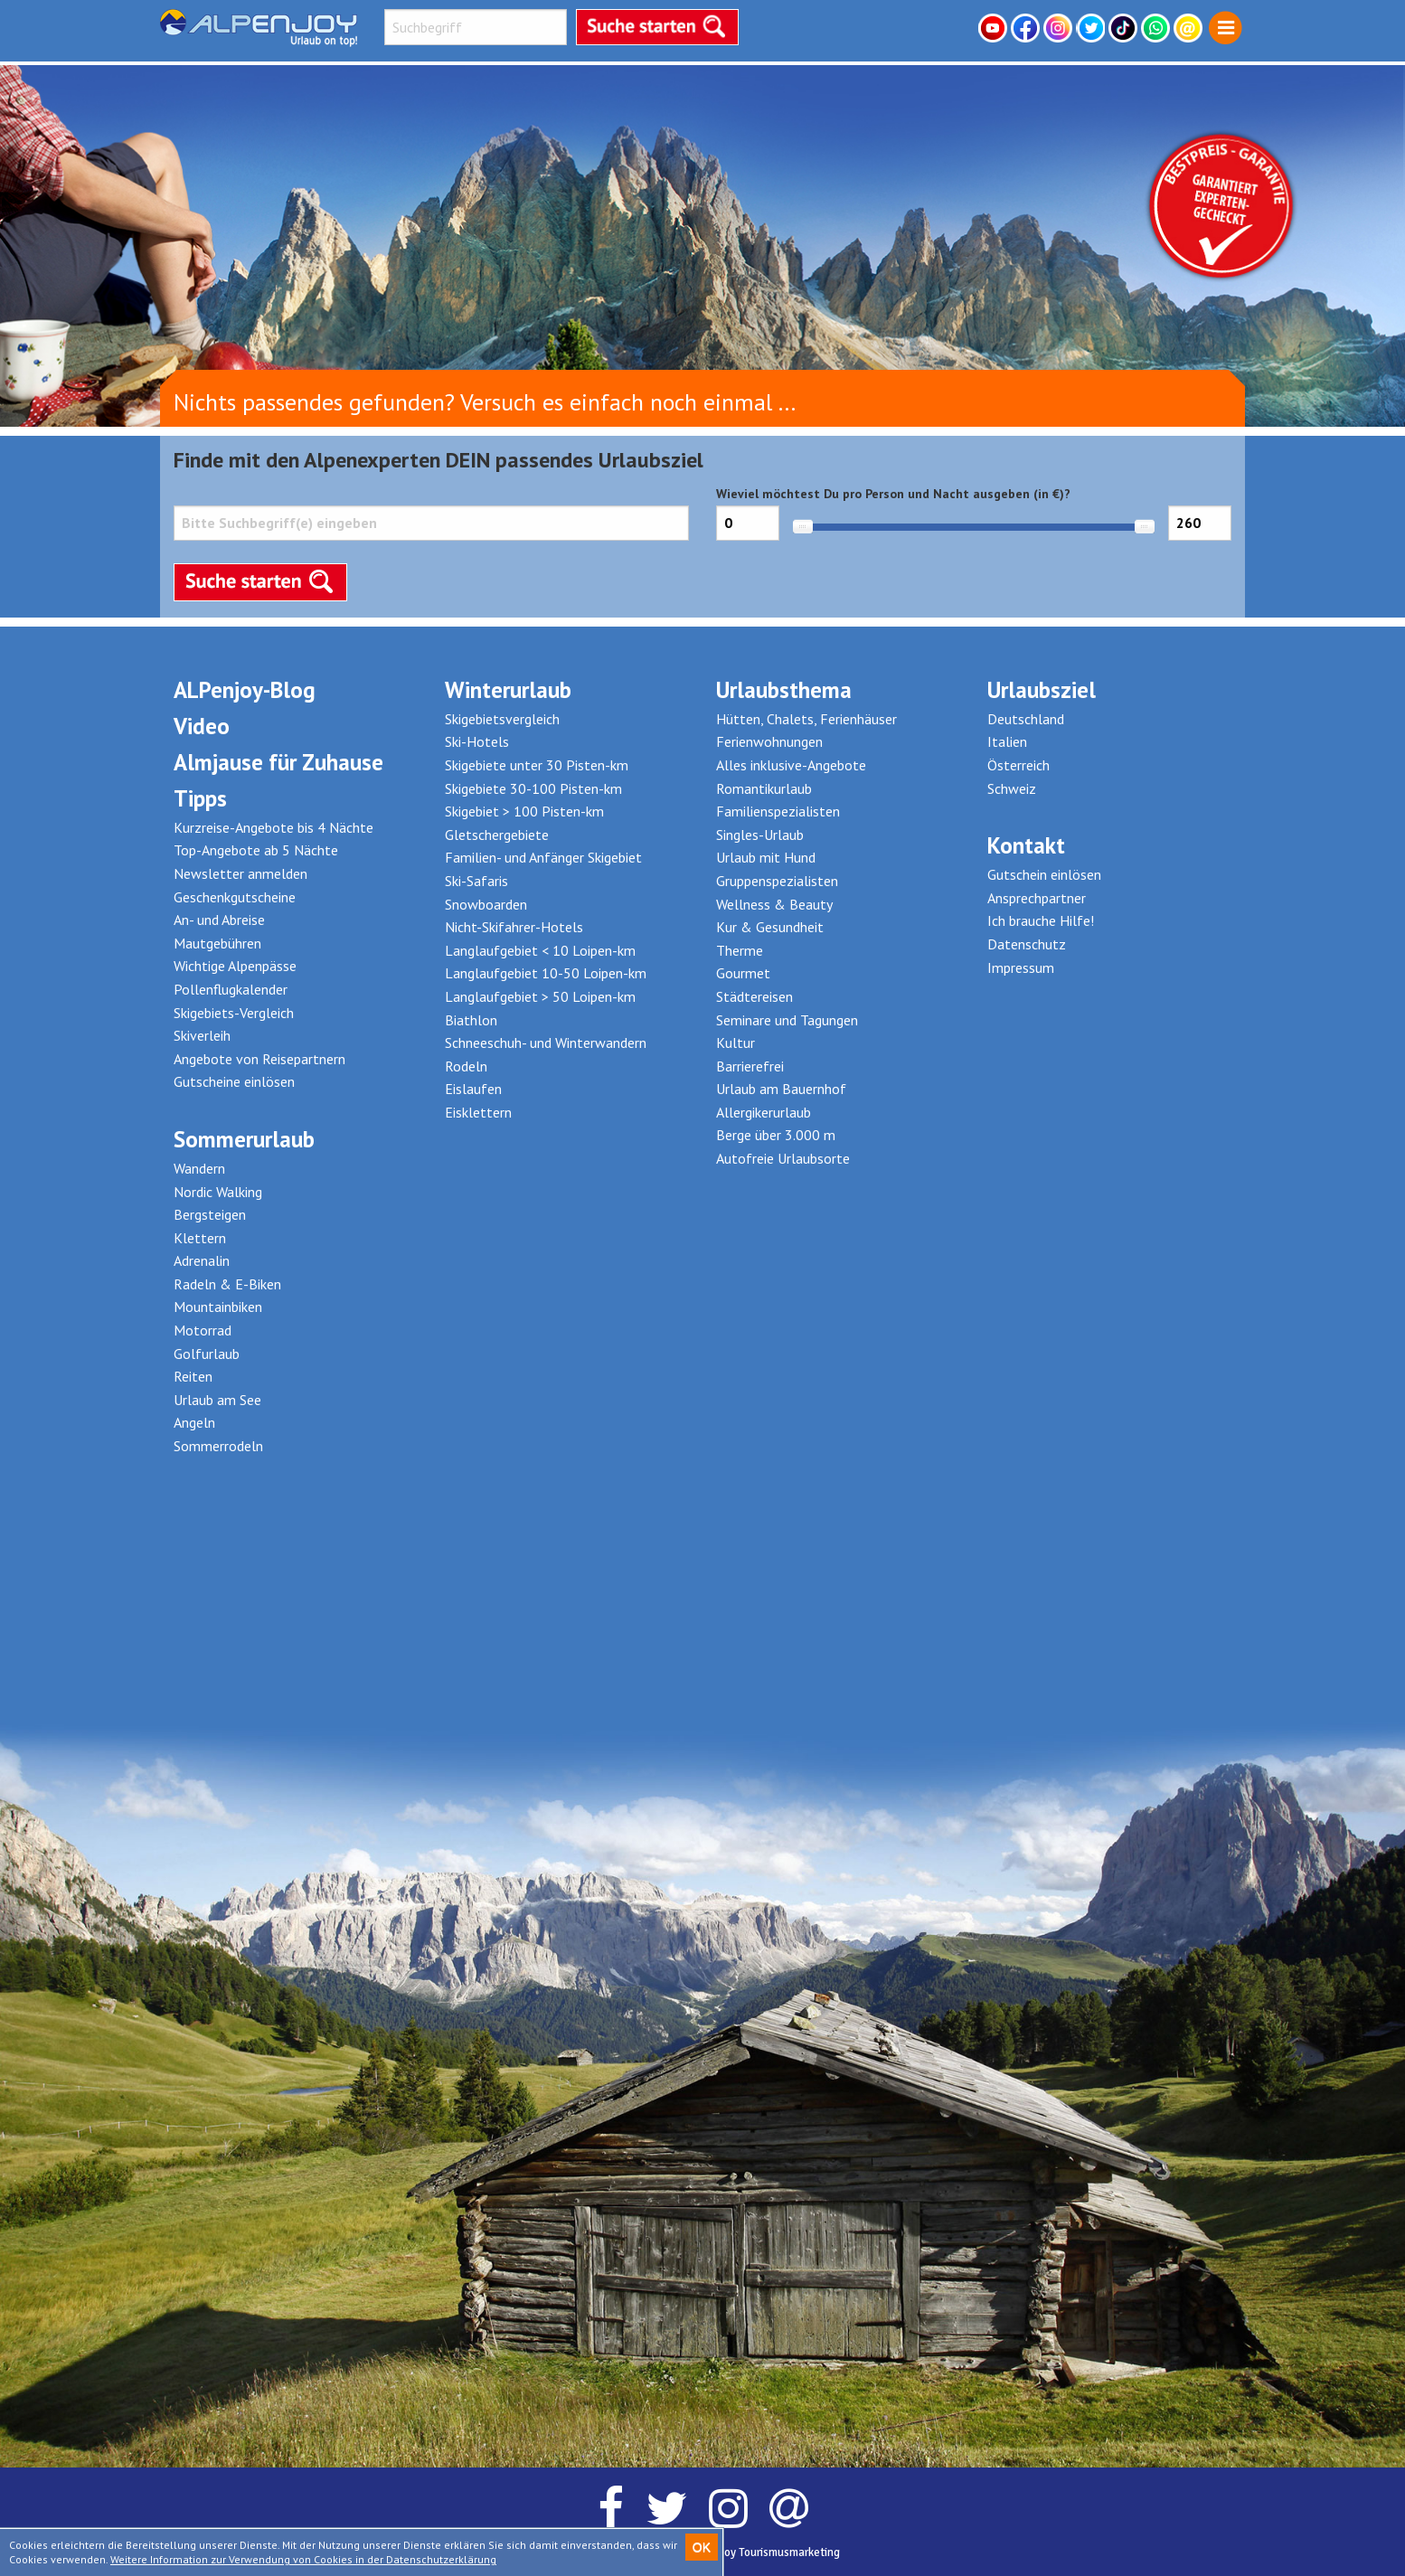 The image size is (1405, 2576). What do you see at coordinates (259, 1059) in the screenshot?
I see `Angebote von Reisepartnern` at bounding box center [259, 1059].